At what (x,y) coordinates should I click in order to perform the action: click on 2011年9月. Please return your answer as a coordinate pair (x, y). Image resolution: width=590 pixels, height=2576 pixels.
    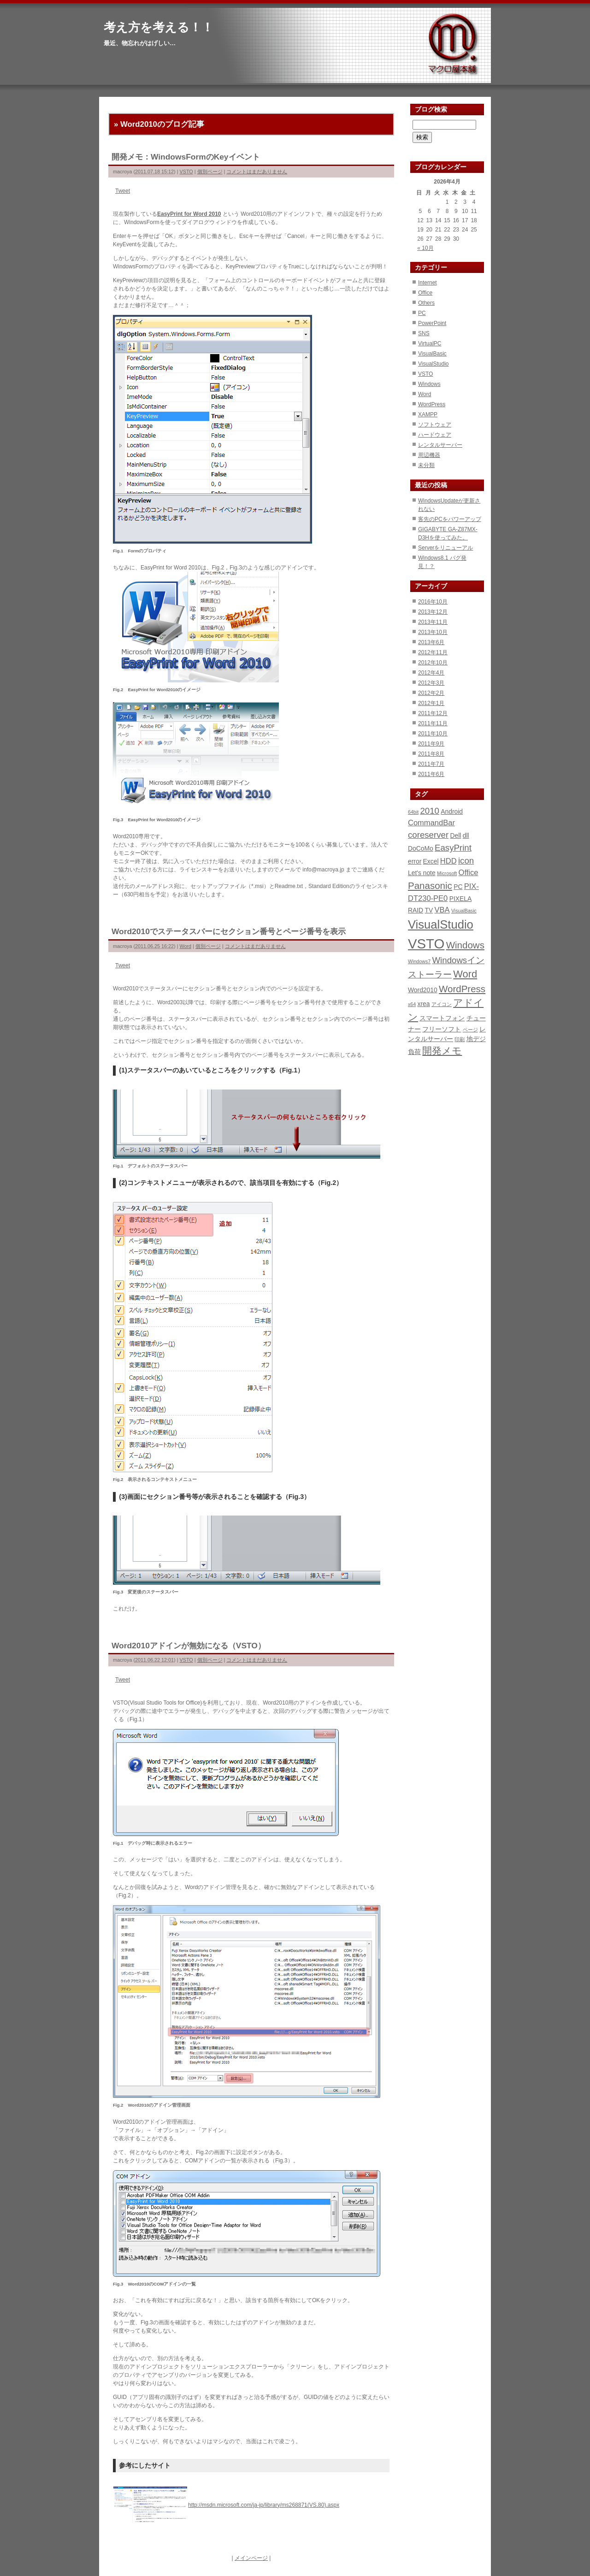
    Looking at the image, I should click on (431, 743).